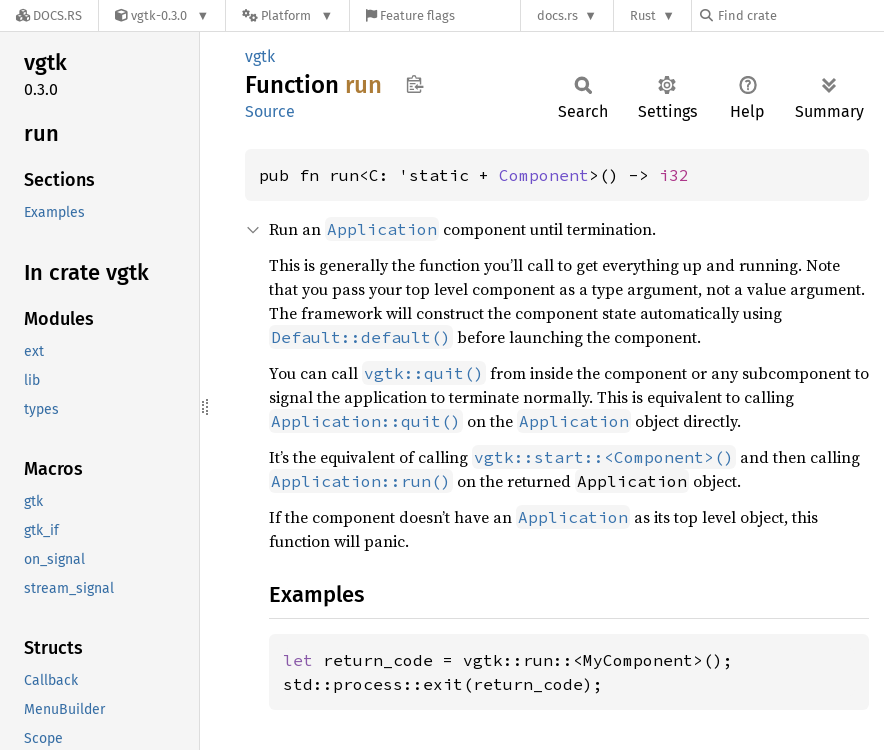 This screenshot has width=884, height=750. Describe the element at coordinates (260, 56) in the screenshot. I see `vgtk` at that location.